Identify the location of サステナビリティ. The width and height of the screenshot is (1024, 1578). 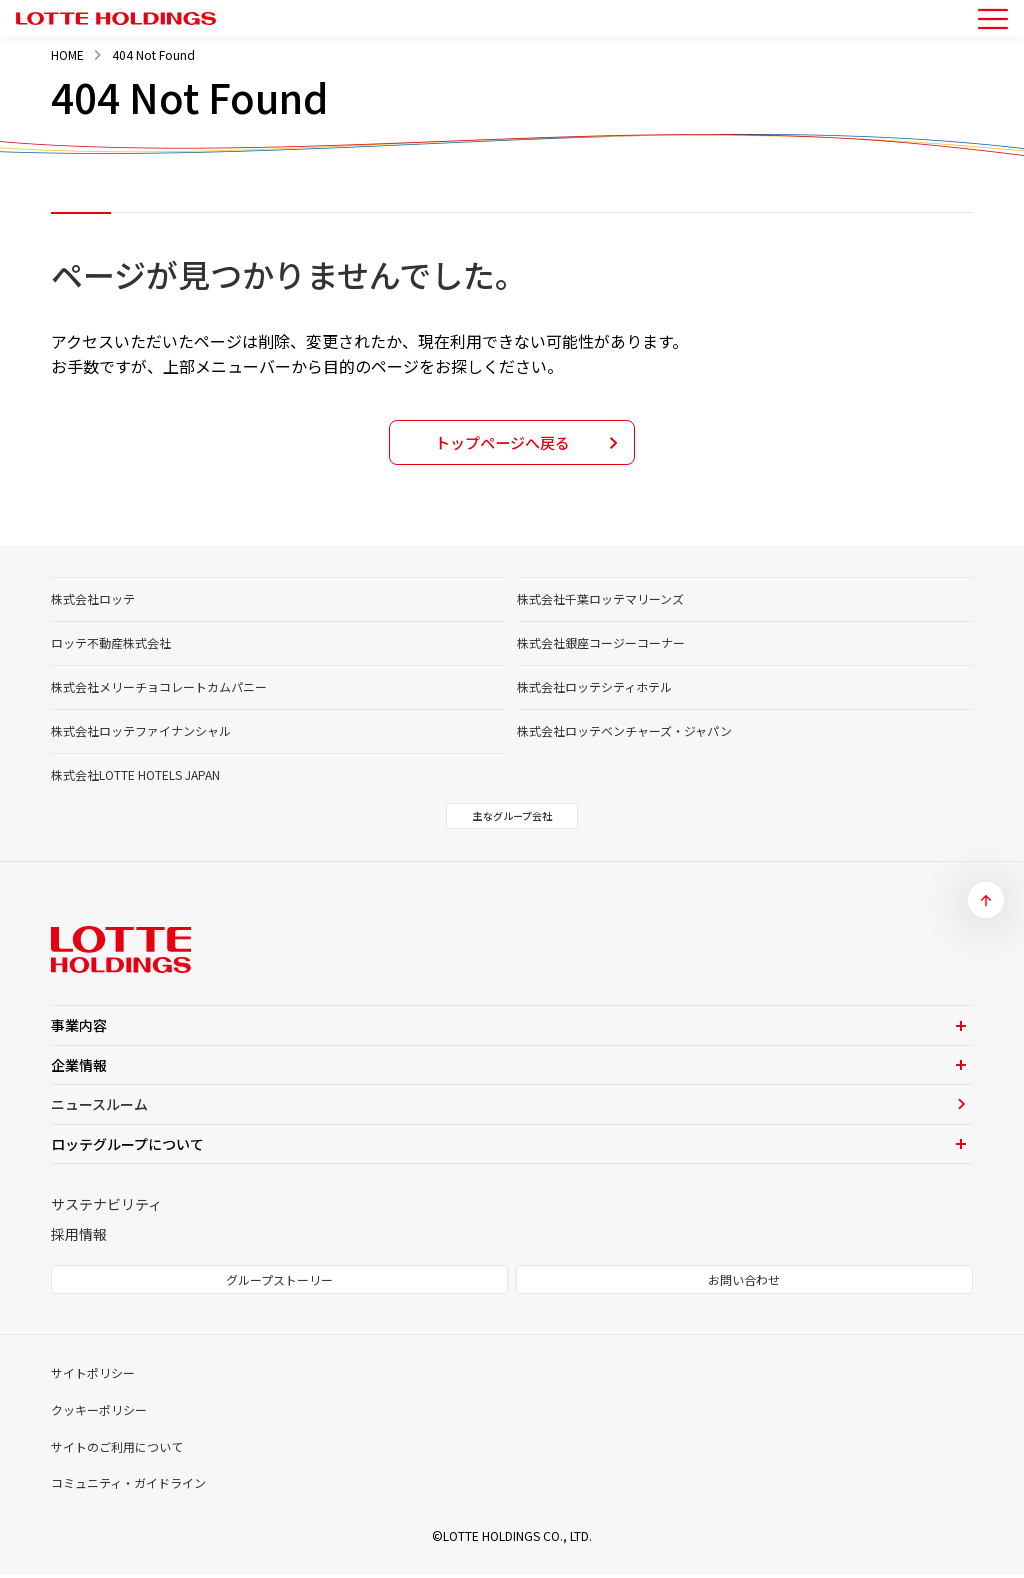
(106, 1207).